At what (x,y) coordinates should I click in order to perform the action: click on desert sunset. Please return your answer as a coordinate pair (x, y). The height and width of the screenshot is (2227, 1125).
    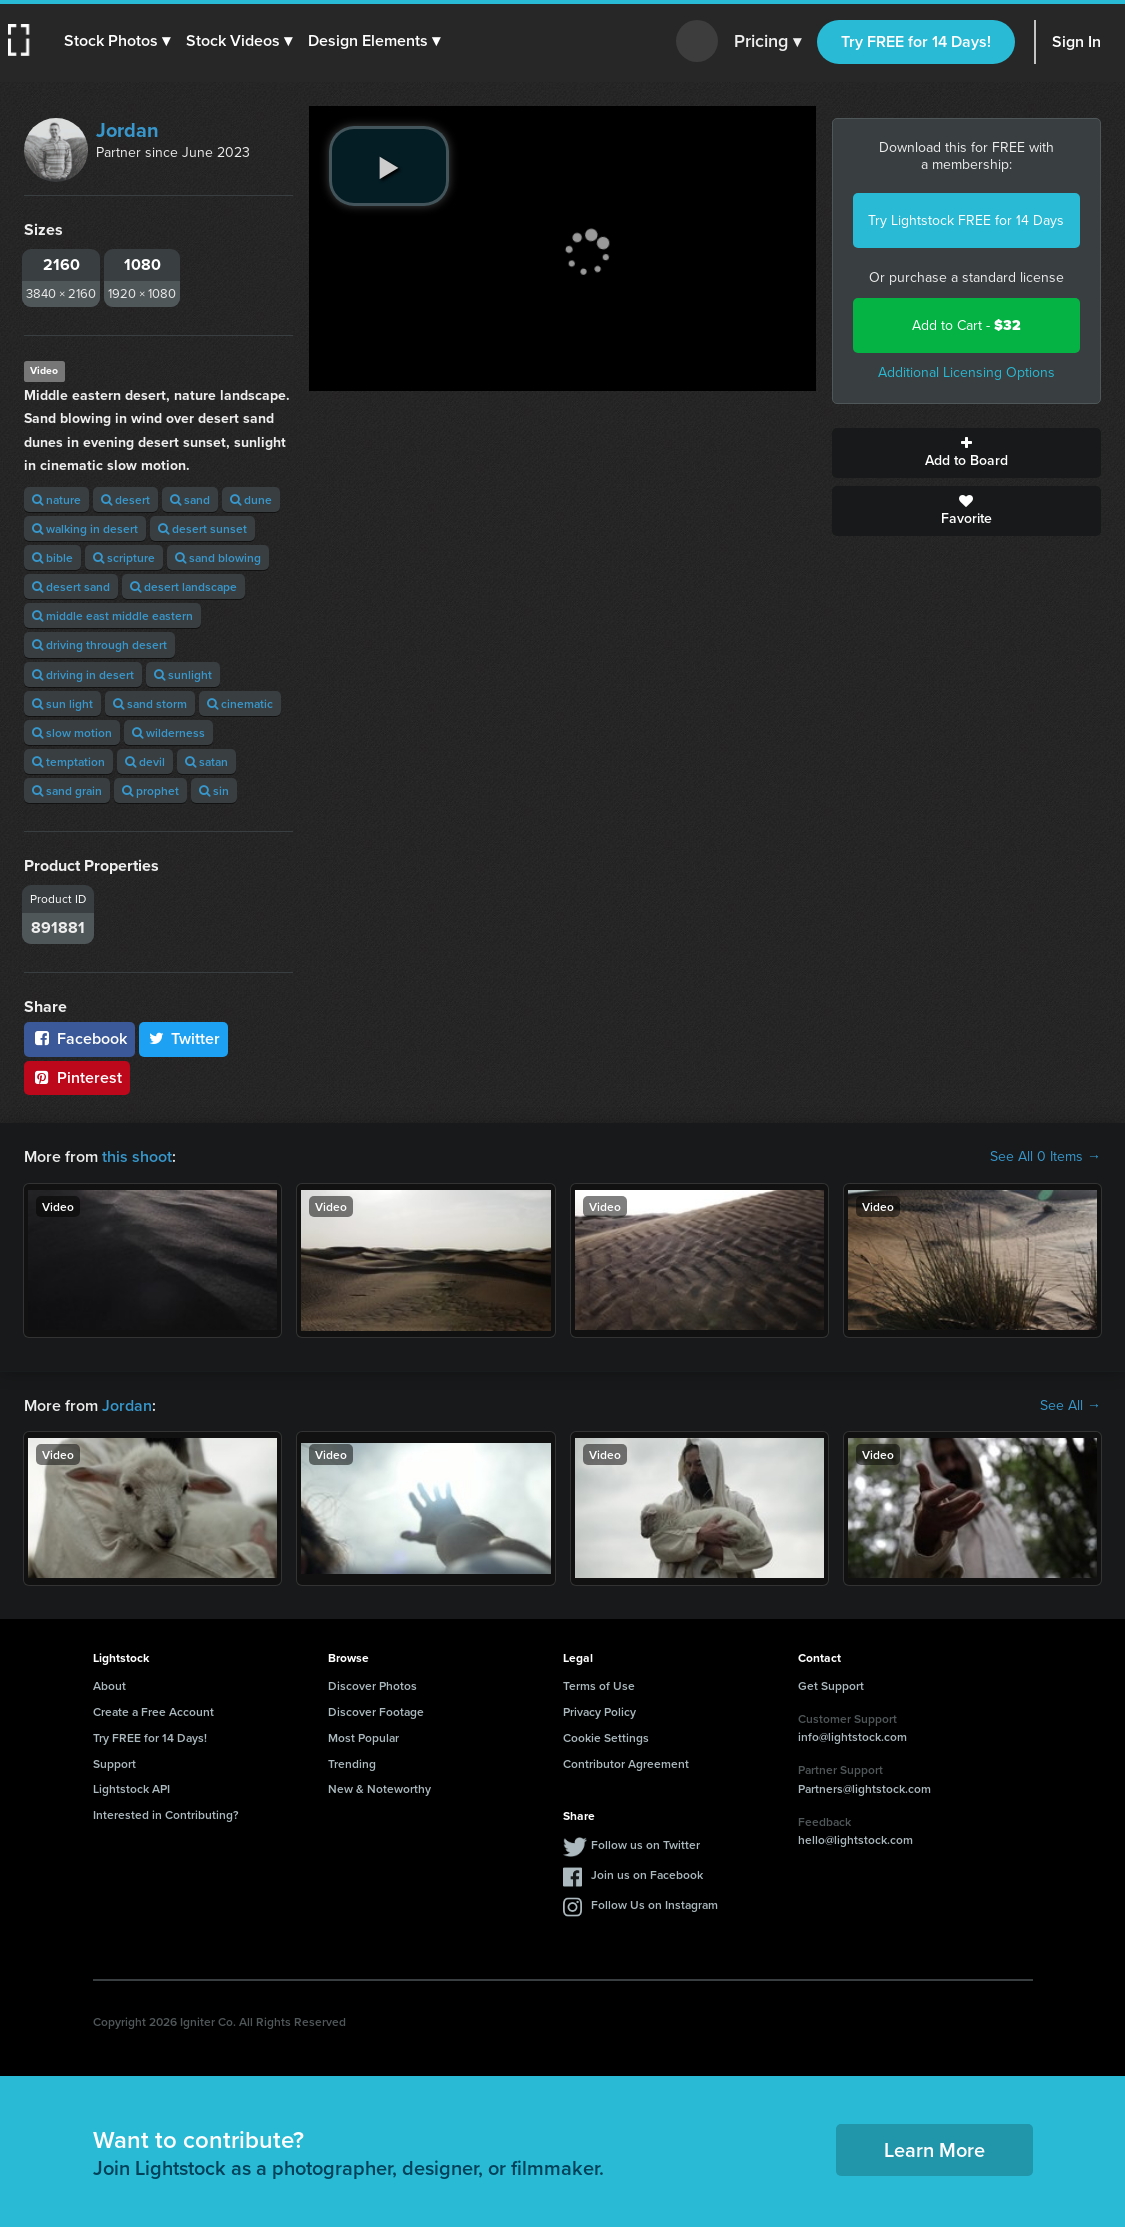
    Looking at the image, I should click on (202, 528).